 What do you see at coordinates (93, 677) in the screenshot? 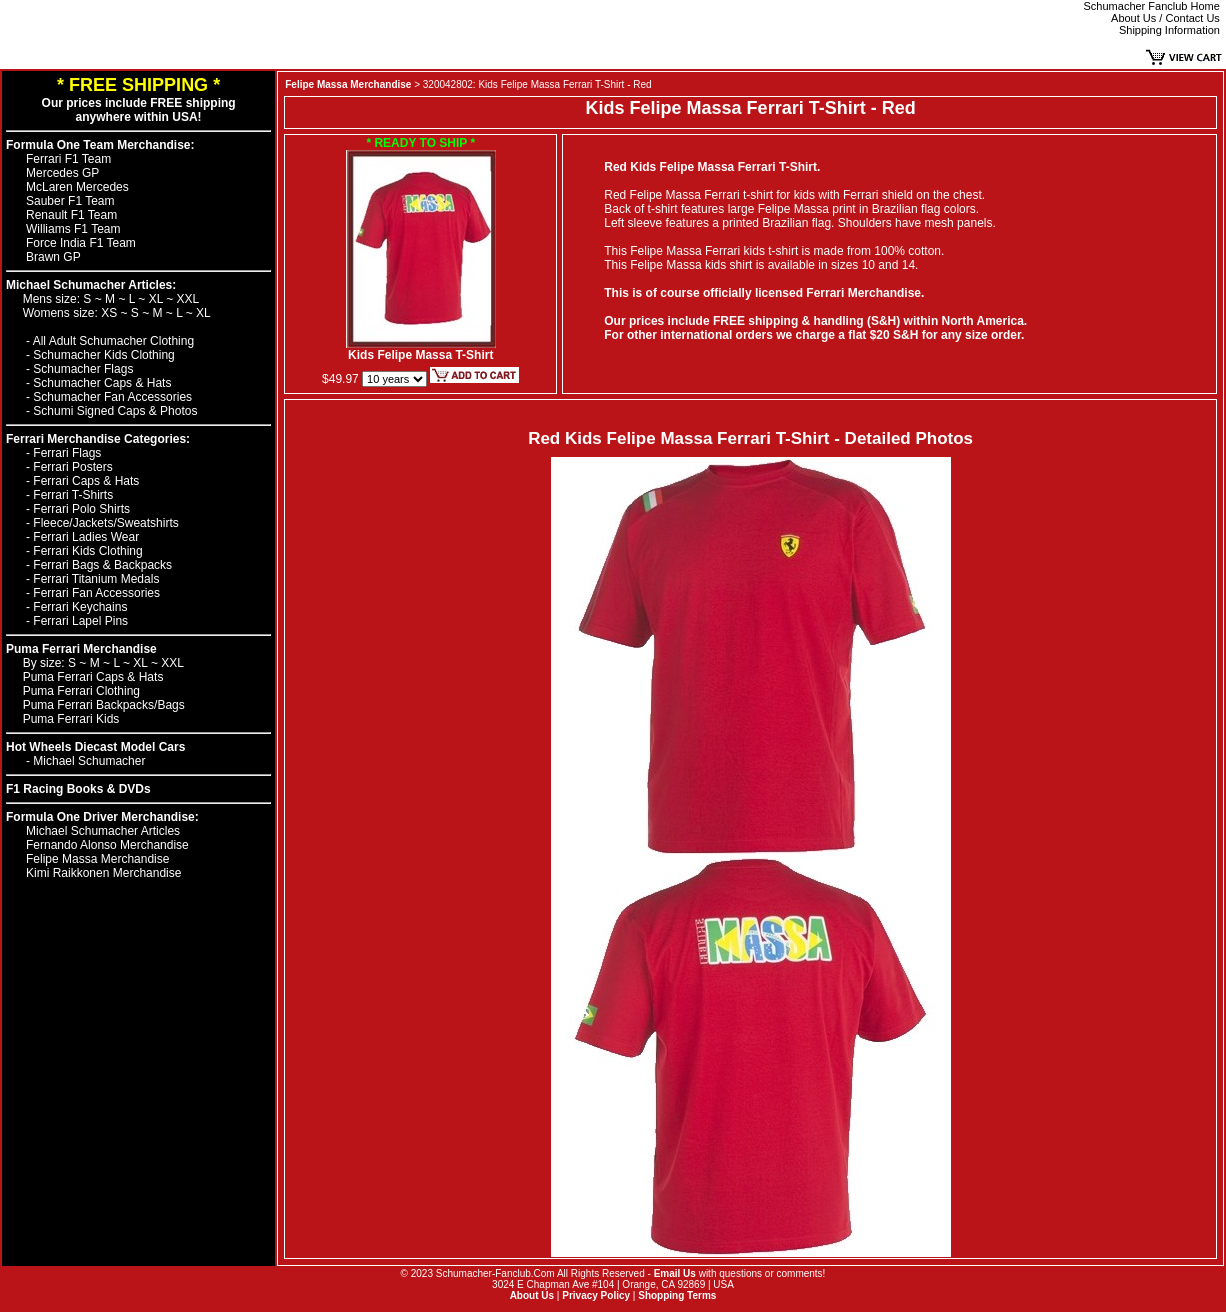
I see `Puma Ferrari Caps & Hats` at bounding box center [93, 677].